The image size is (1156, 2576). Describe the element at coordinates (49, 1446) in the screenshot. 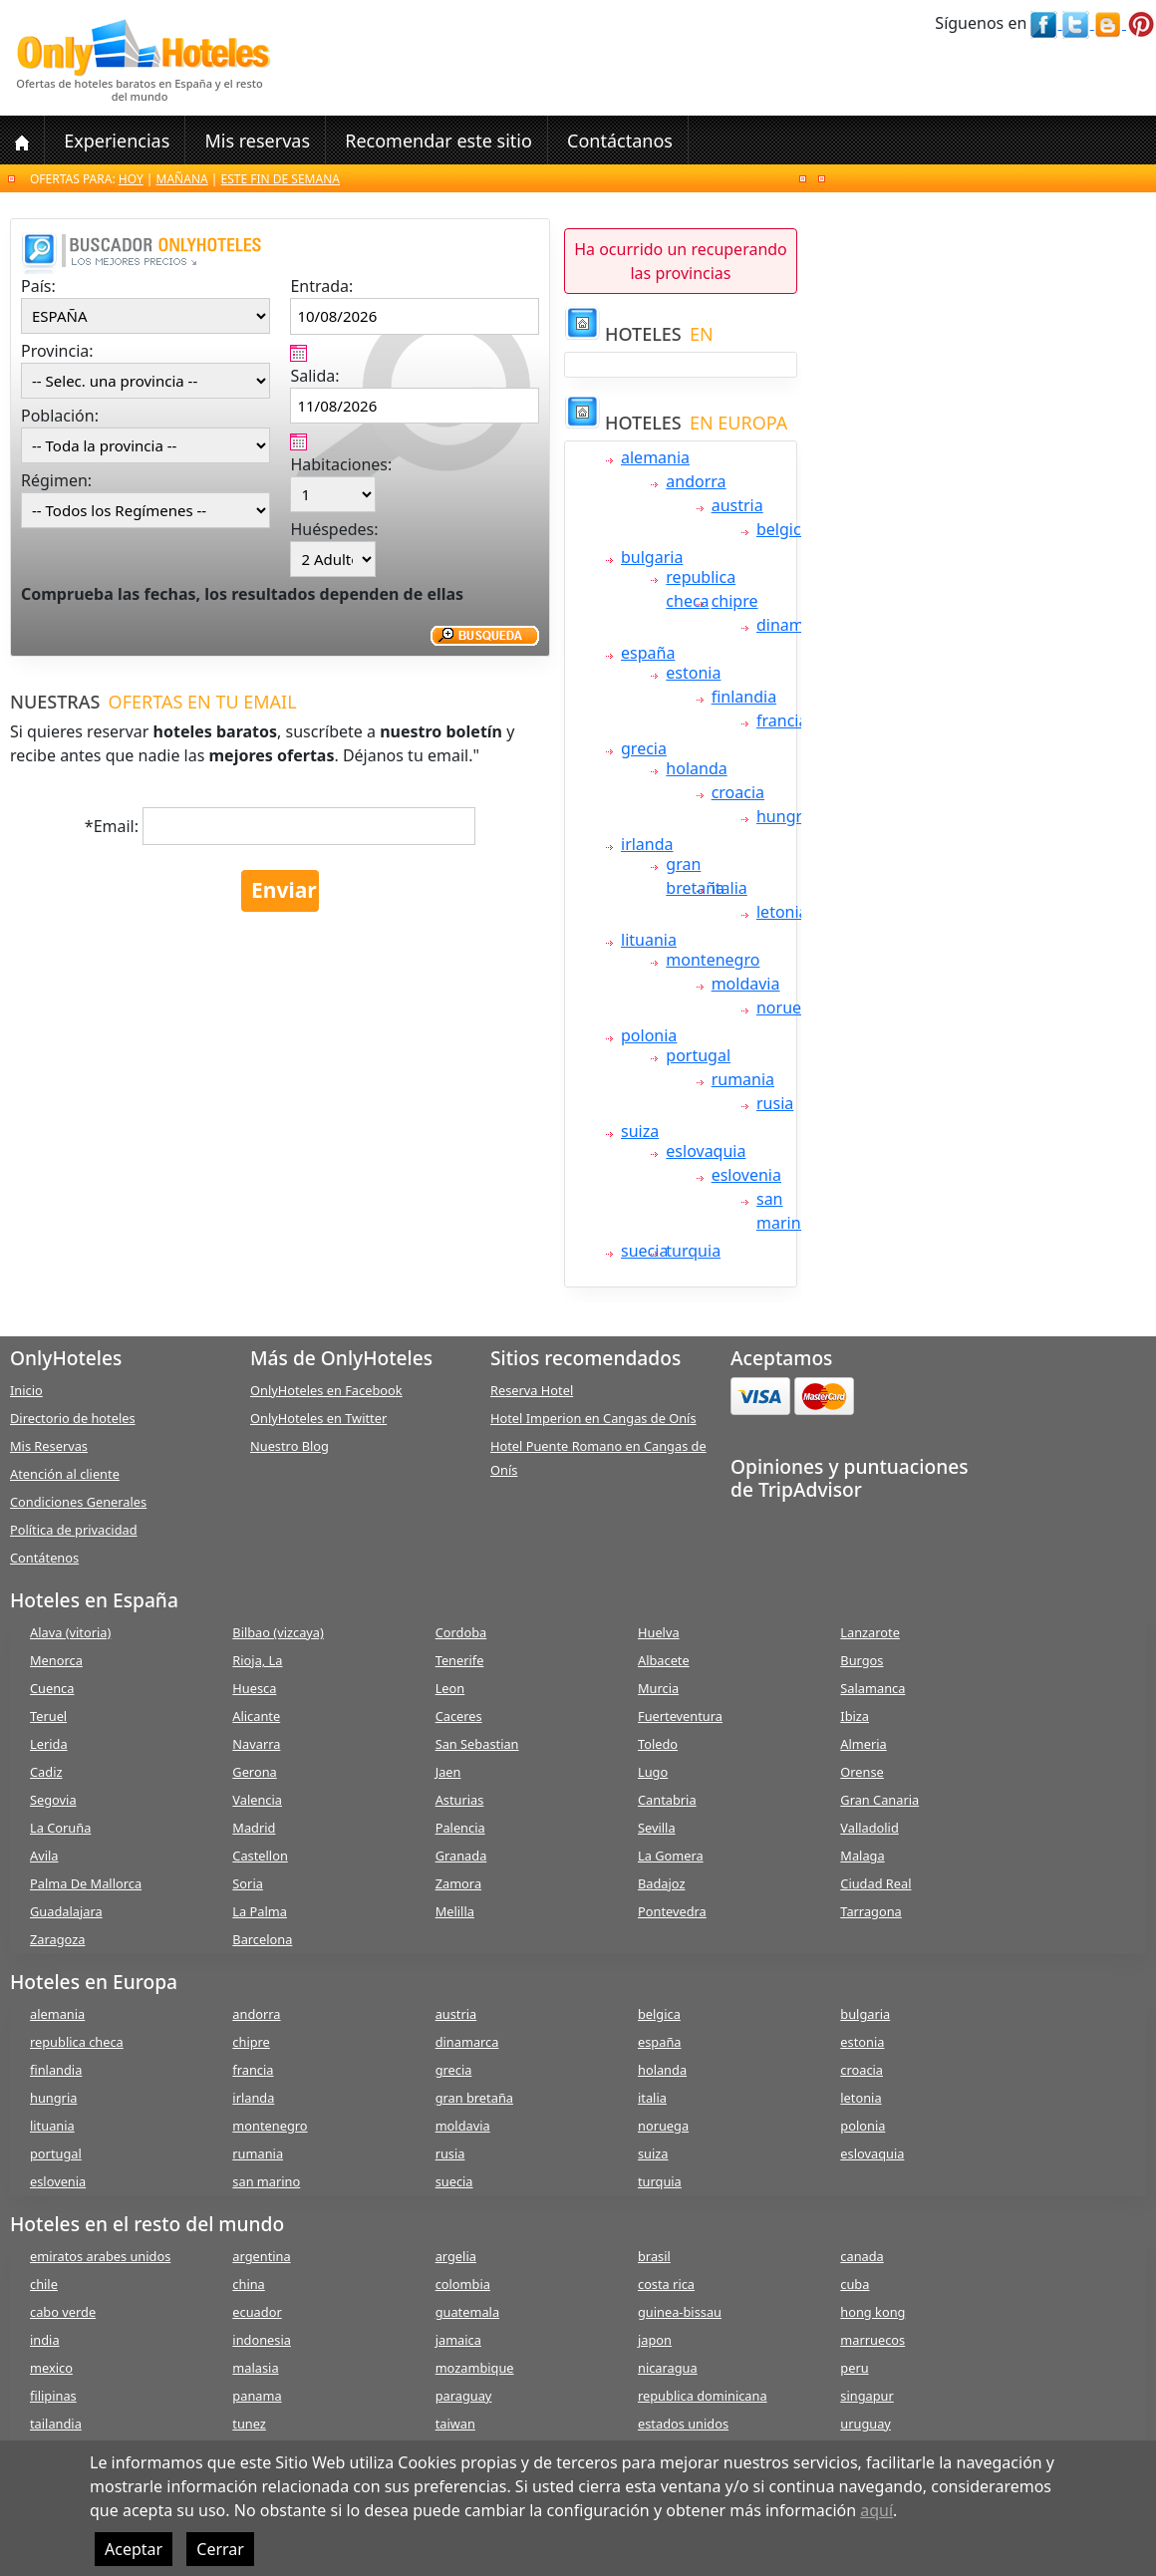

I see `Mis Reservas` at that location.